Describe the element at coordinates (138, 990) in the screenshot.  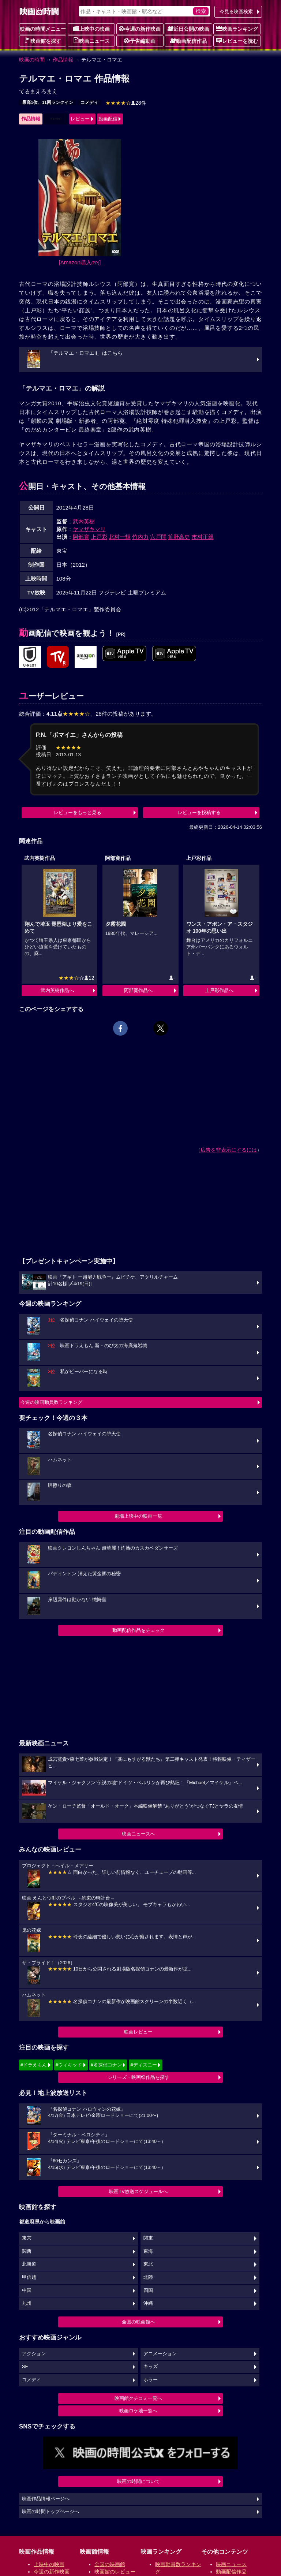
I see `阿部寛作品へ` at that location.